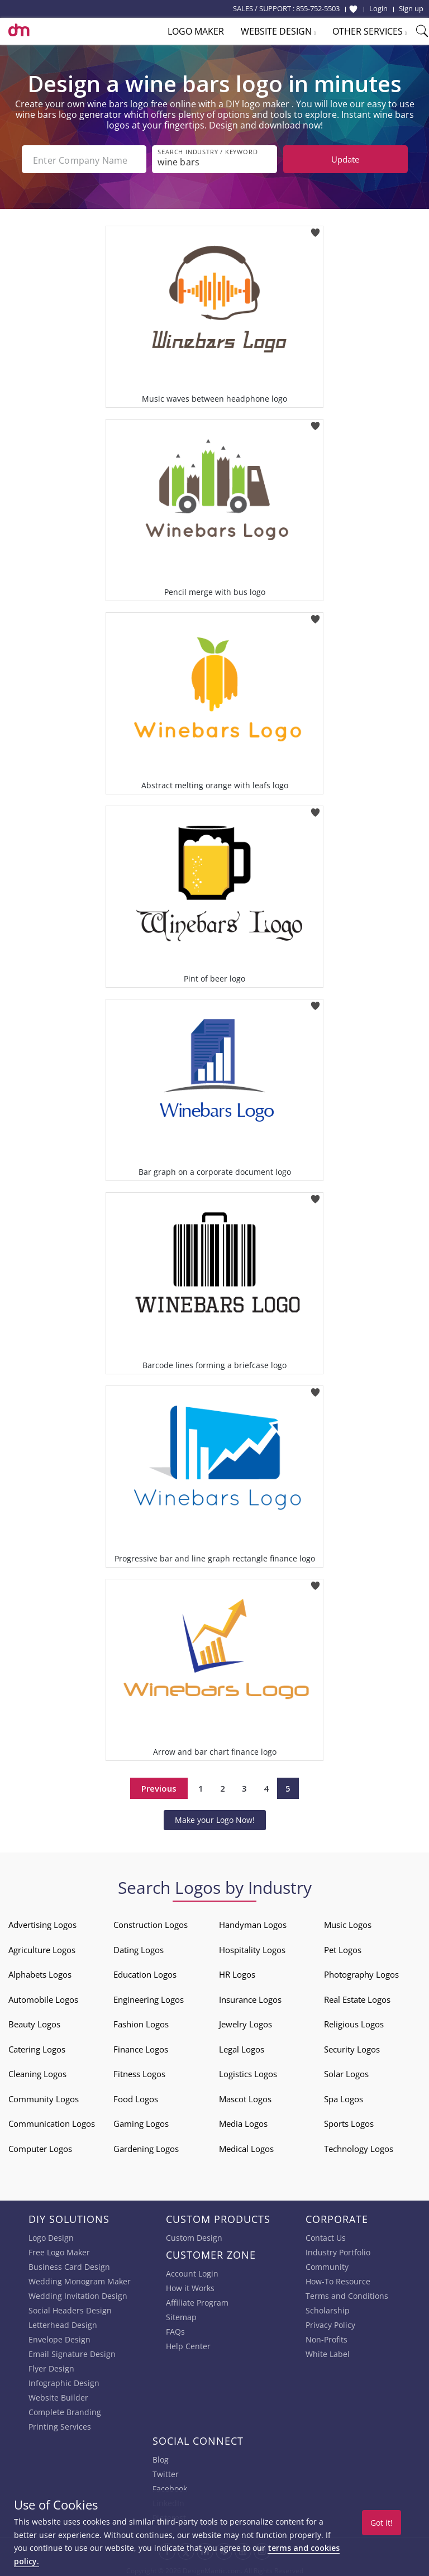 The image size is (429, 2576). I want to click on Community Logos, so click(43, 2096).